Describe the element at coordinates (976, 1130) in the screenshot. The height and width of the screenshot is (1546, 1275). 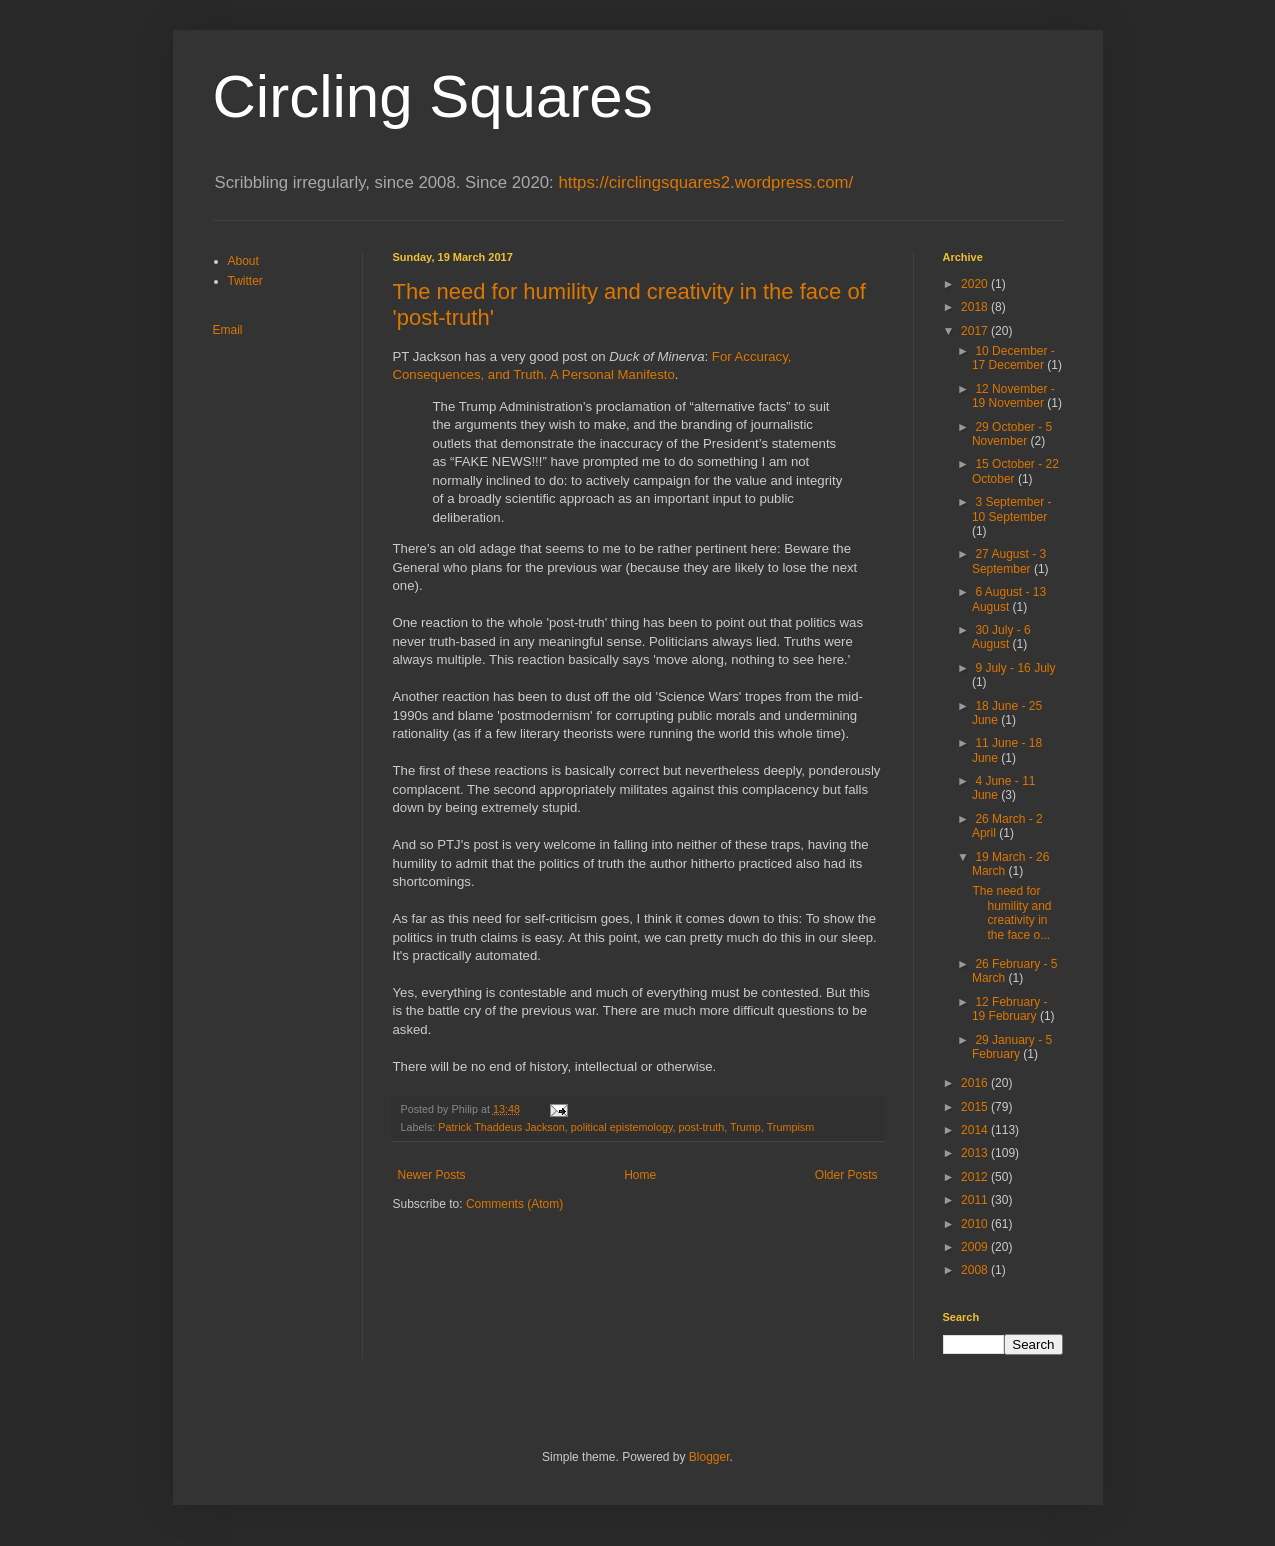
I see `2014` at that location.